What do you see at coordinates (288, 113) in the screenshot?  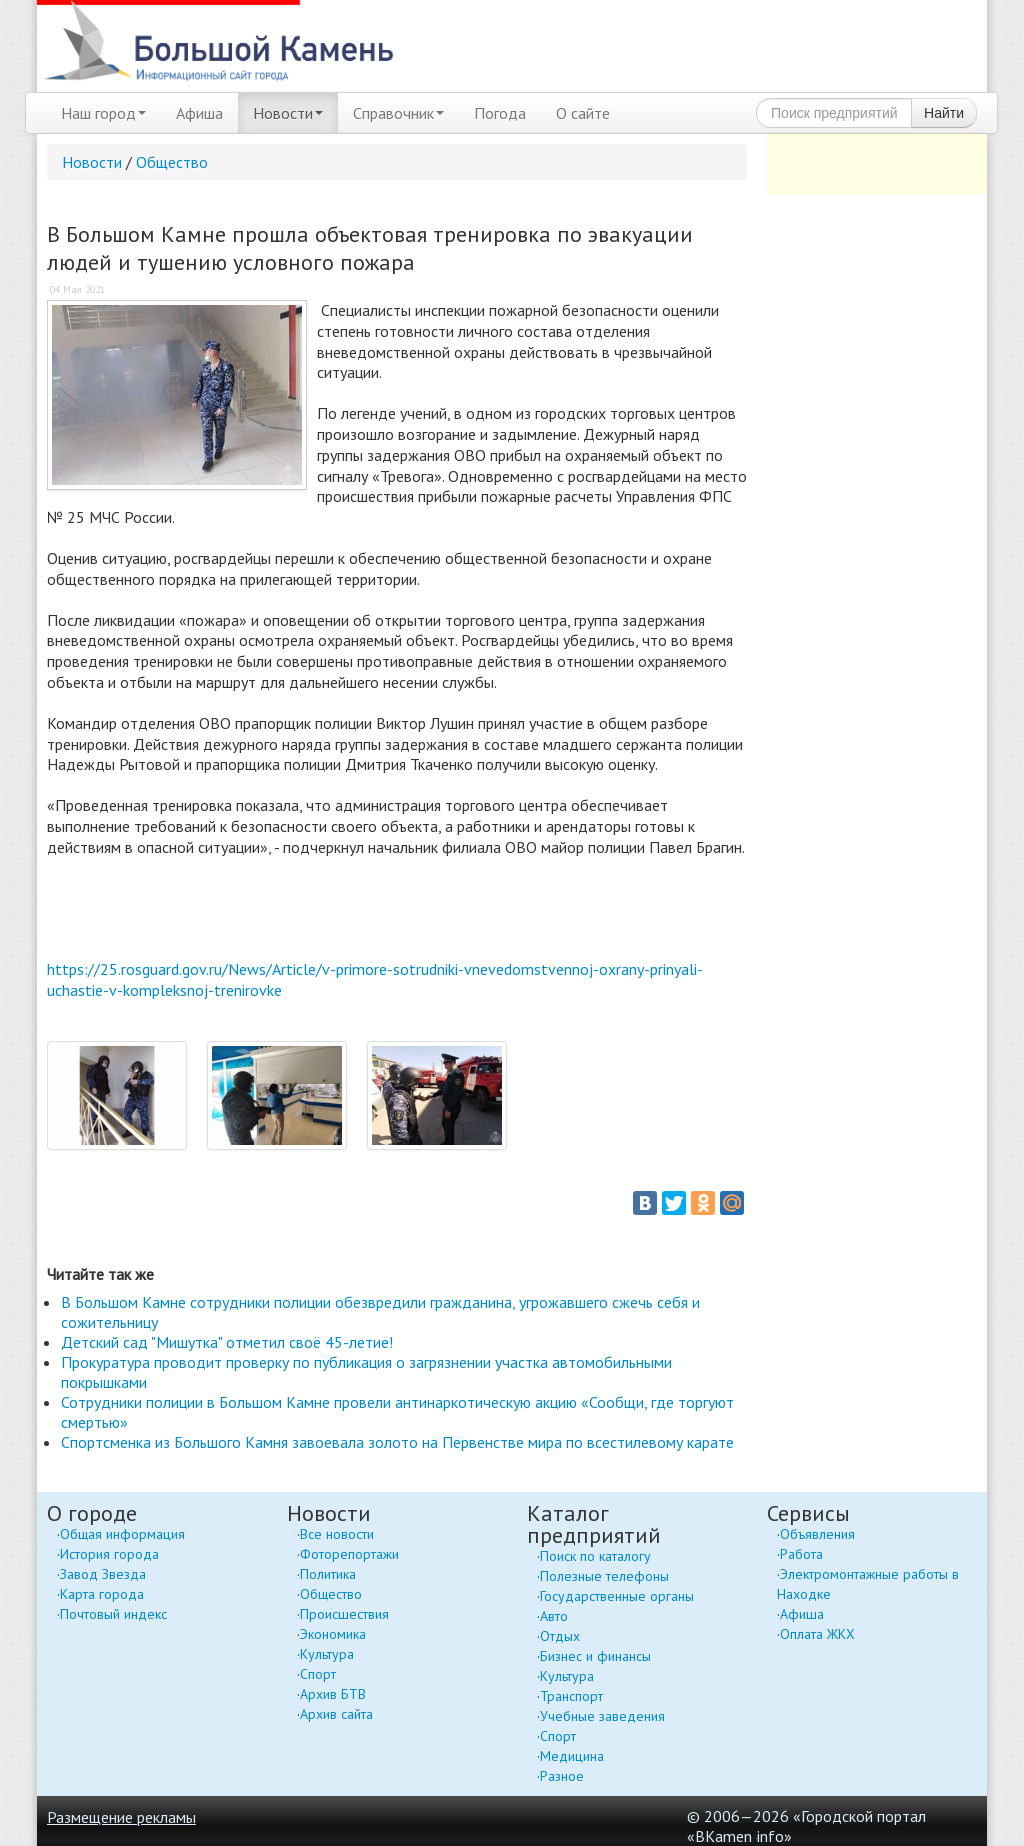 I see `Новости` at bounding box center [288, 113].